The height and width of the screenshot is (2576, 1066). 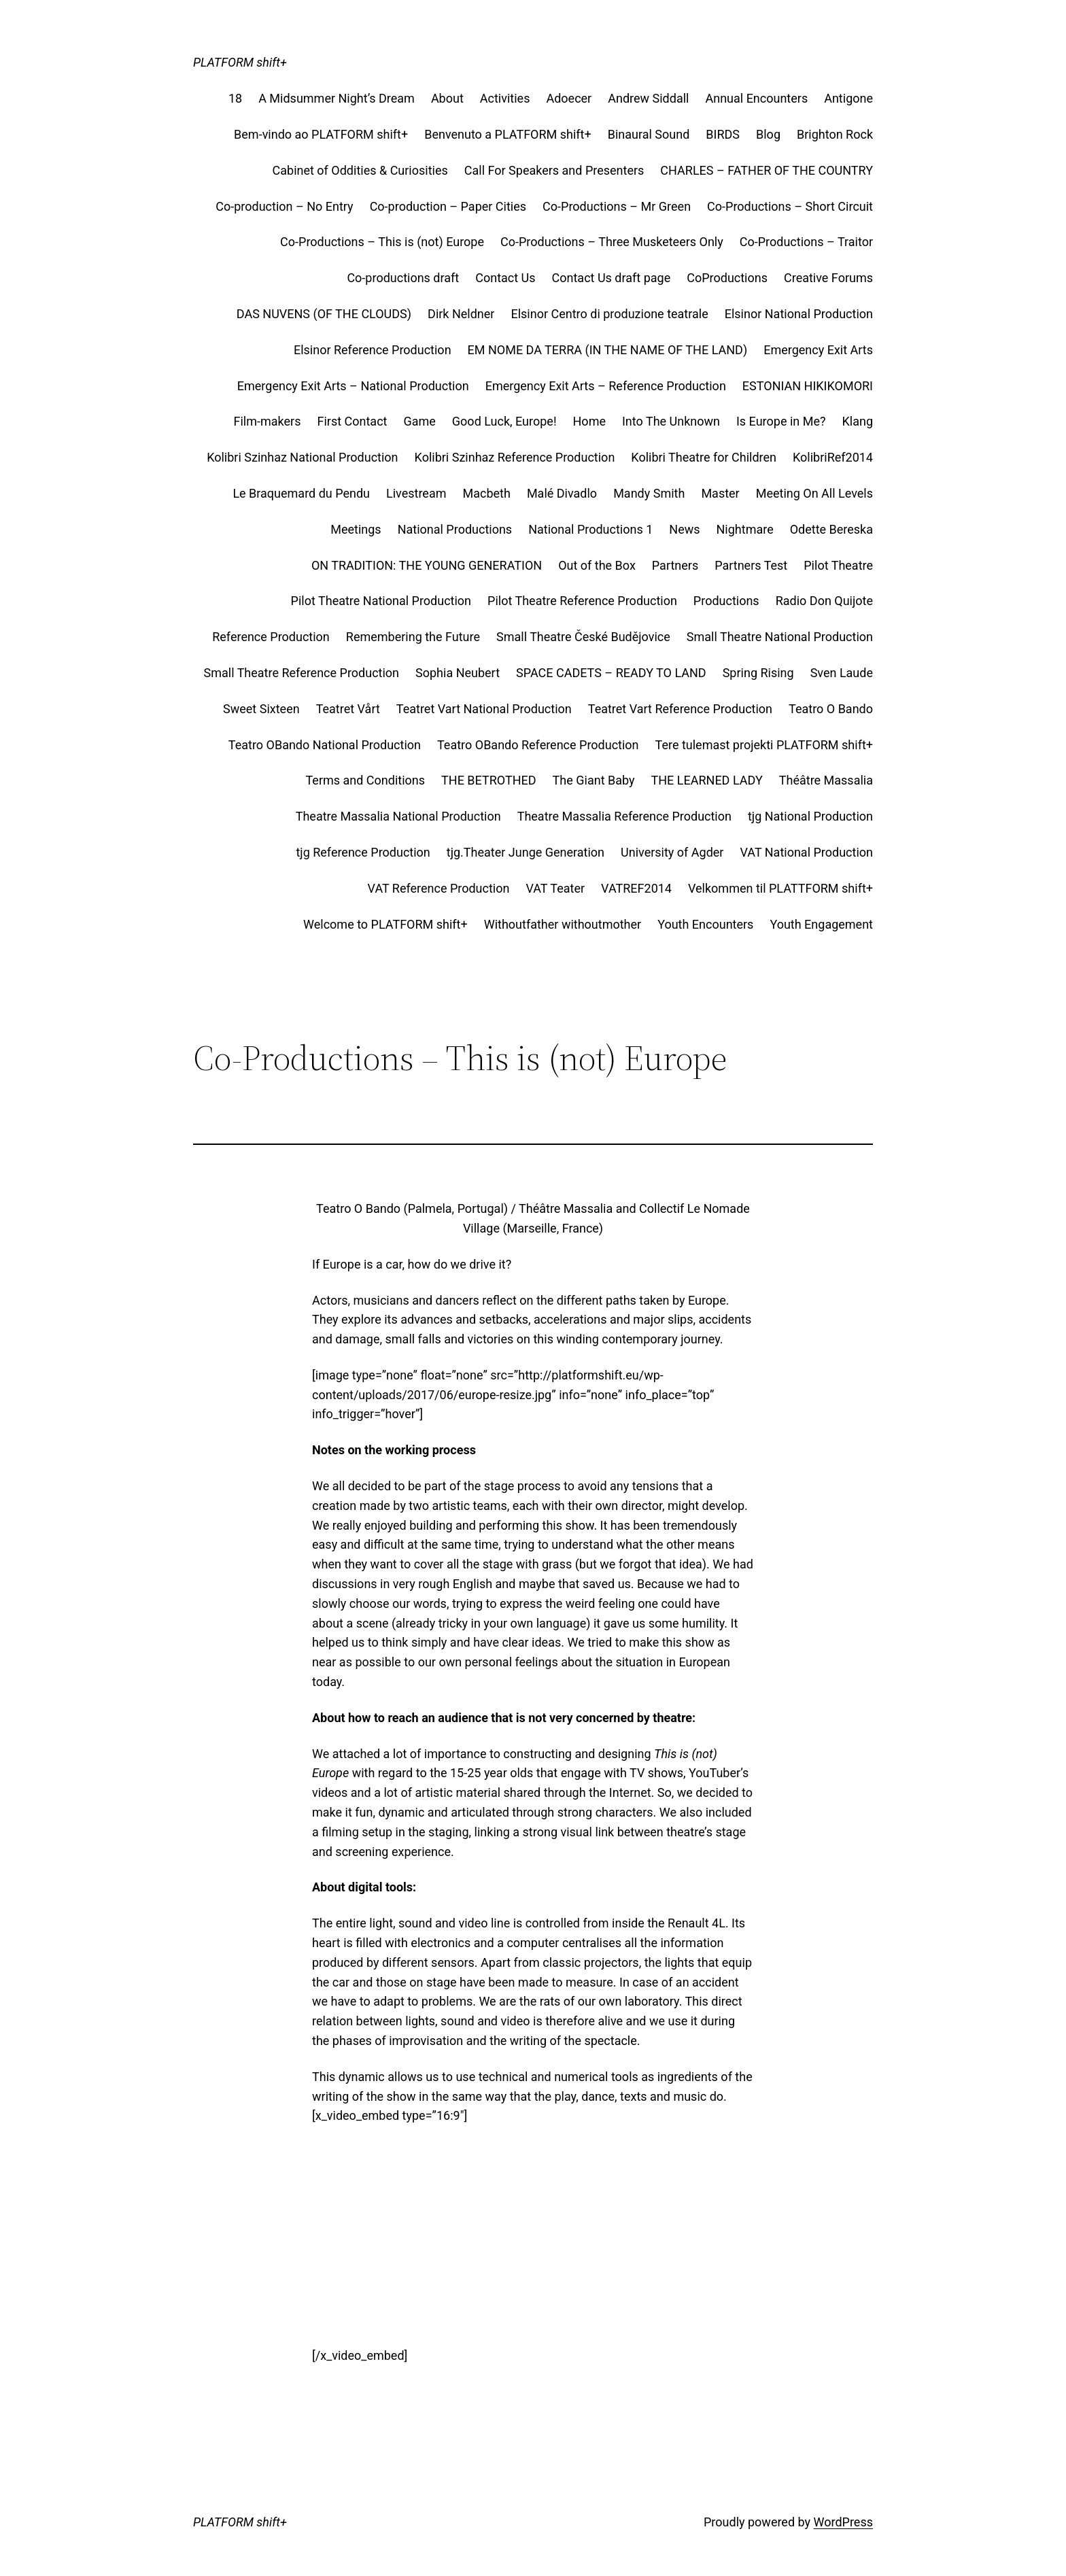 What do you see at coordinates (555, 888) in the screenshot?
I see `VAT Teater` at bounding box center [555, 888].